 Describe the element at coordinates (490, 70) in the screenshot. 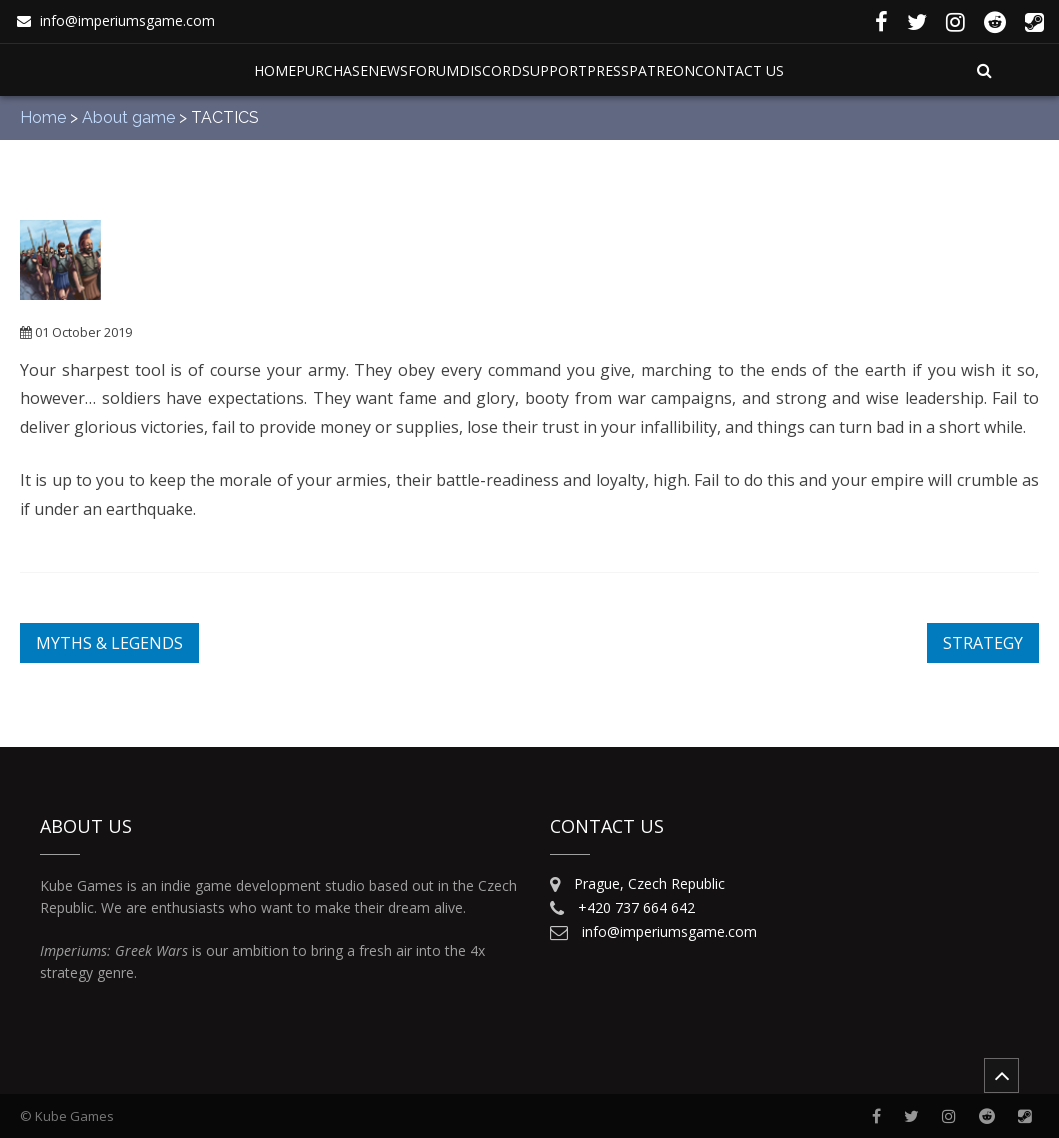

I see `Discord` at that location.